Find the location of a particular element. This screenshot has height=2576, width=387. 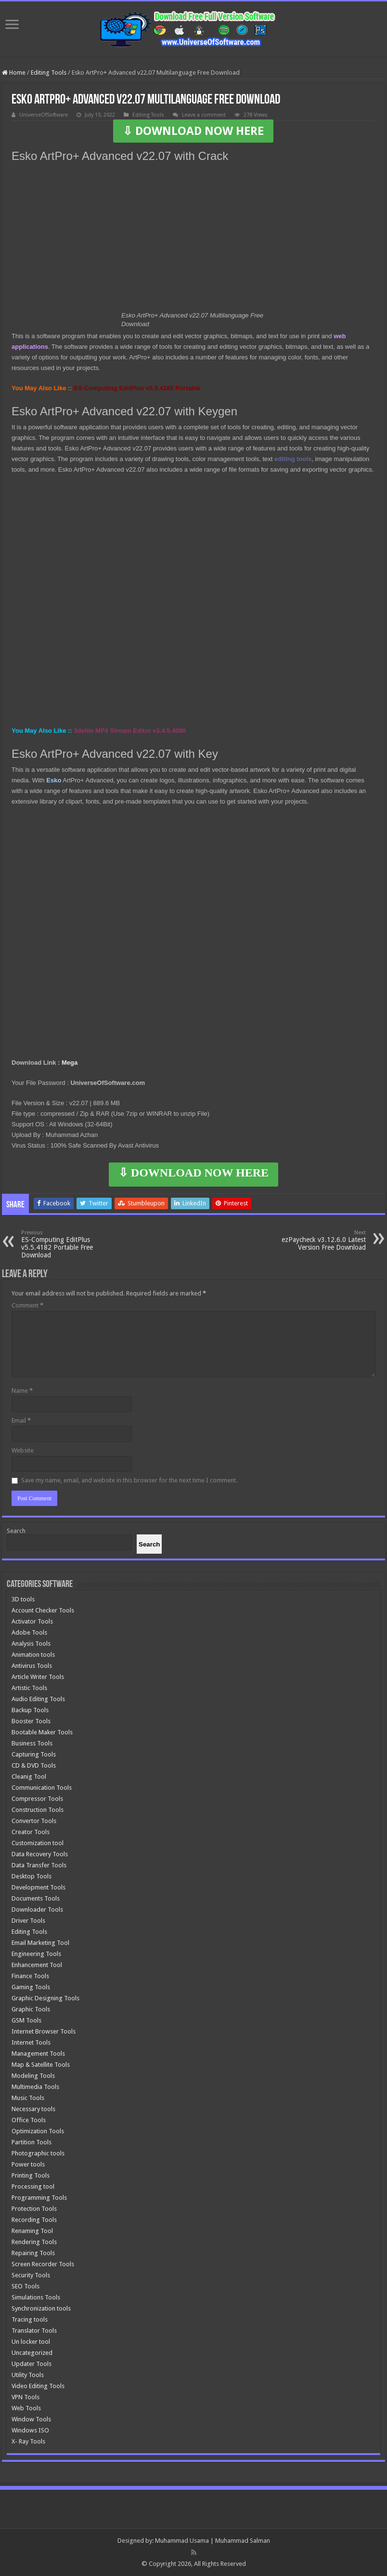

Utility Tools is located at coordinates (28, 2374).